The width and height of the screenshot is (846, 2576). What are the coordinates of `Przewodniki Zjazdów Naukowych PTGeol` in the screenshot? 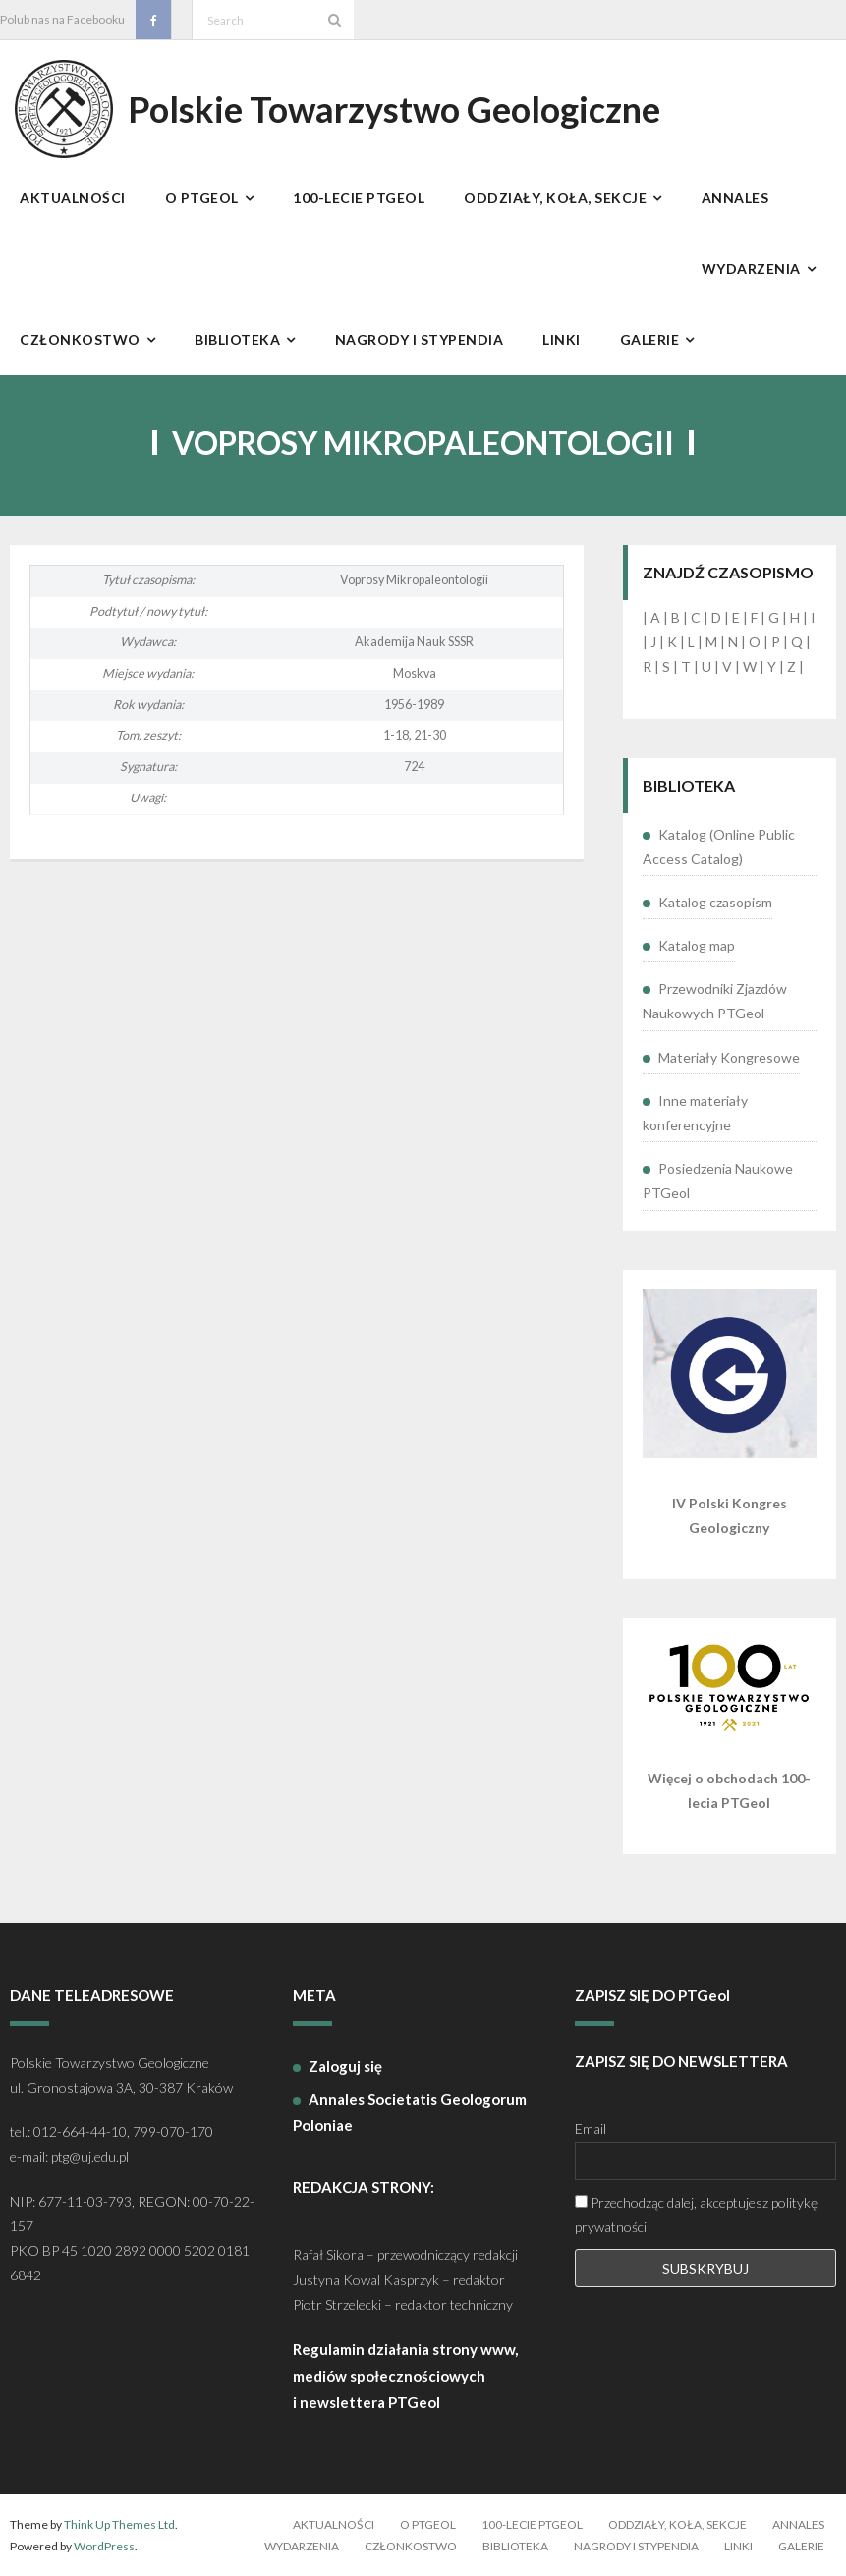 It's located at (715, 1000).